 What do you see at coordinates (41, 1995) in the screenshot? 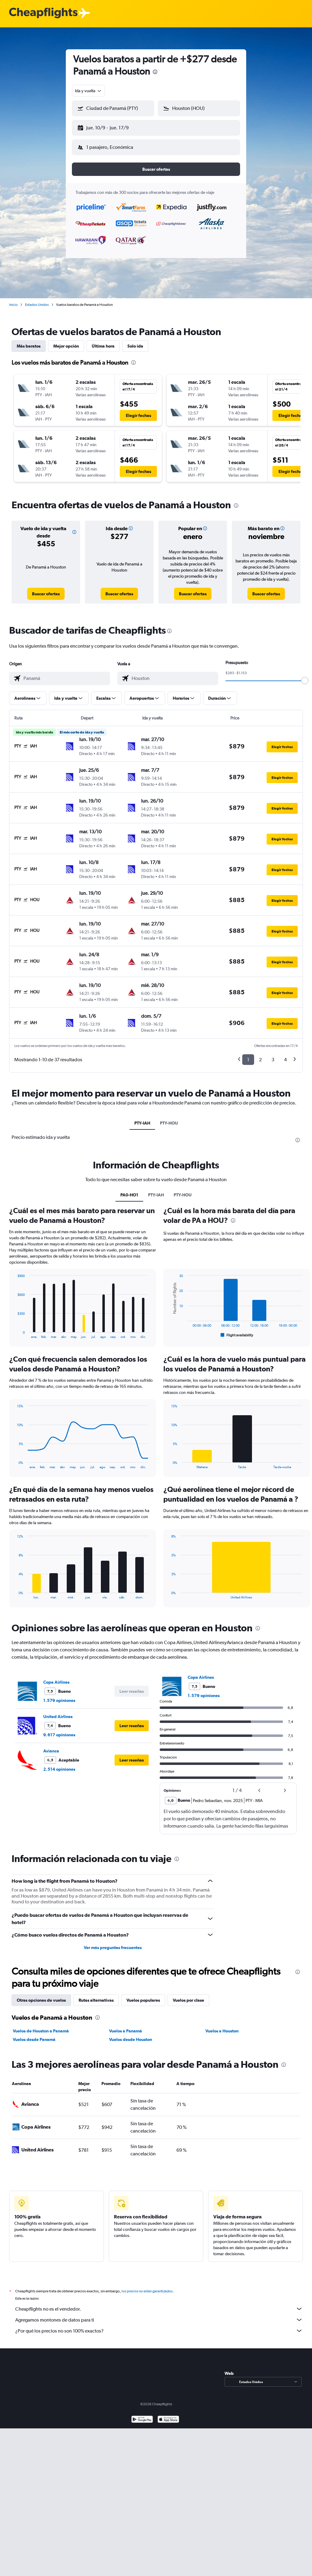
I see `Otras opciones de vuelos [tab]` at bounding box center [41, 1995].